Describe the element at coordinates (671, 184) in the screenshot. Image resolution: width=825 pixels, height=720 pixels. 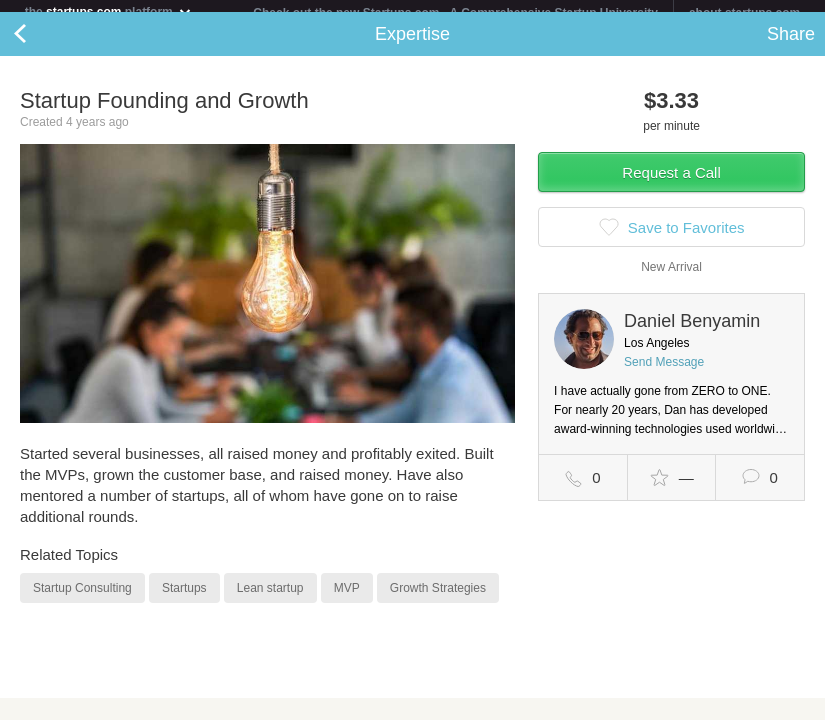
I see `Request a Call` at that location.